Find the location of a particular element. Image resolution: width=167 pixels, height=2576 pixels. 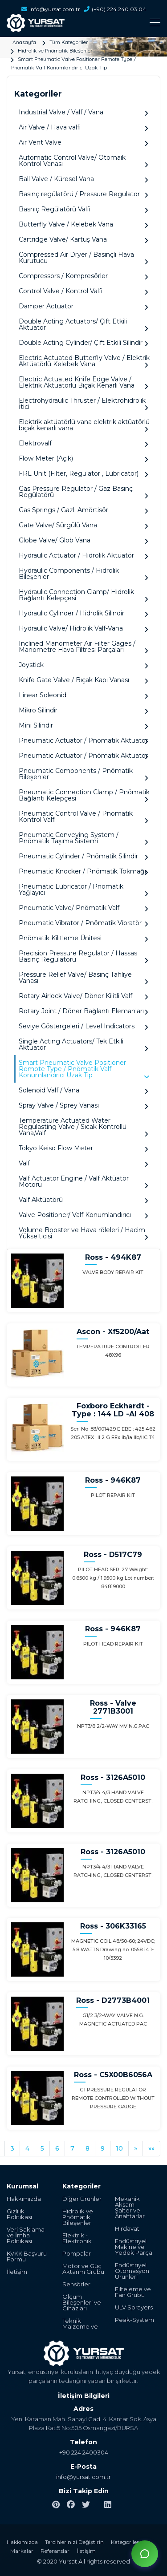

Double Acting Cylinder/ Çift Etkili Silindir is located at coordinates (83, 343).